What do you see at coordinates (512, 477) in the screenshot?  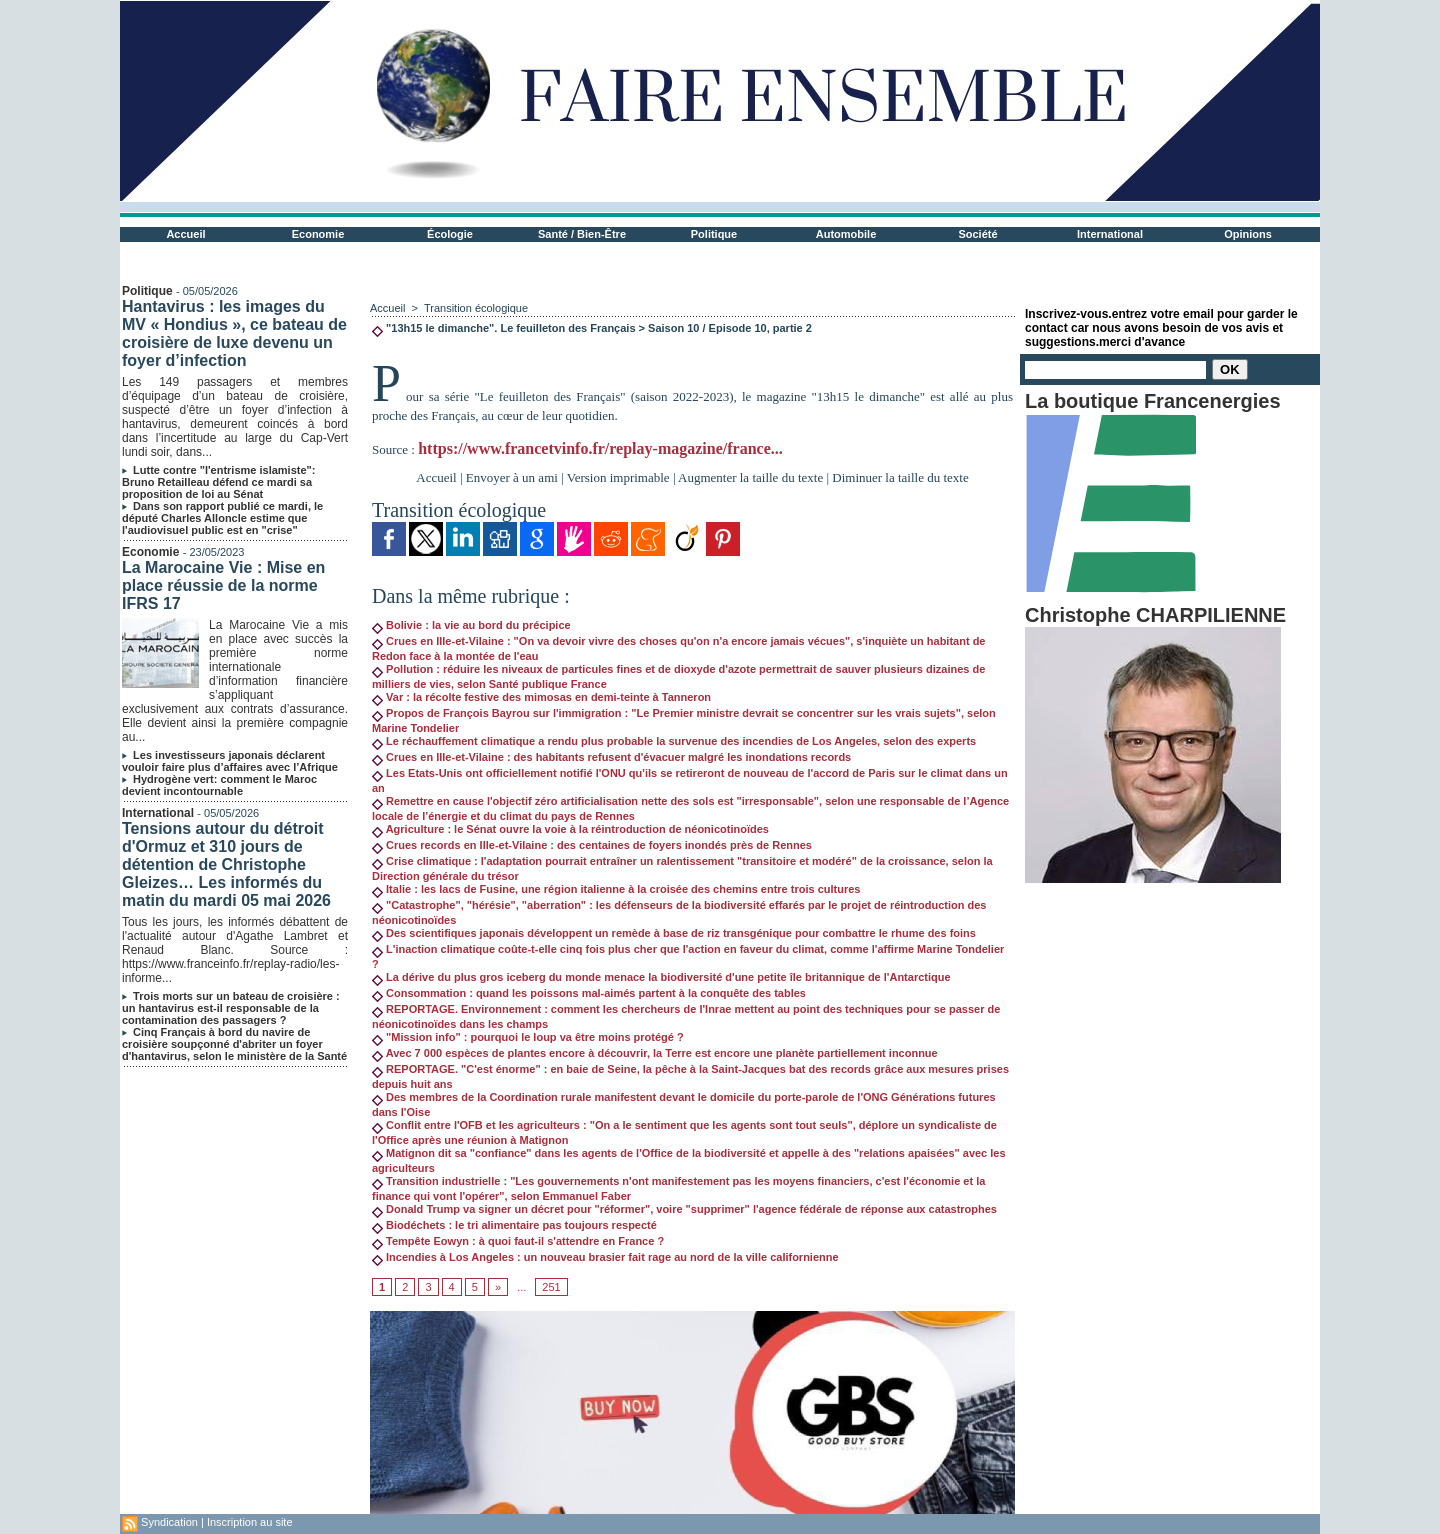 I see `Envoyer à un ami` at bounding box center [512, 477].